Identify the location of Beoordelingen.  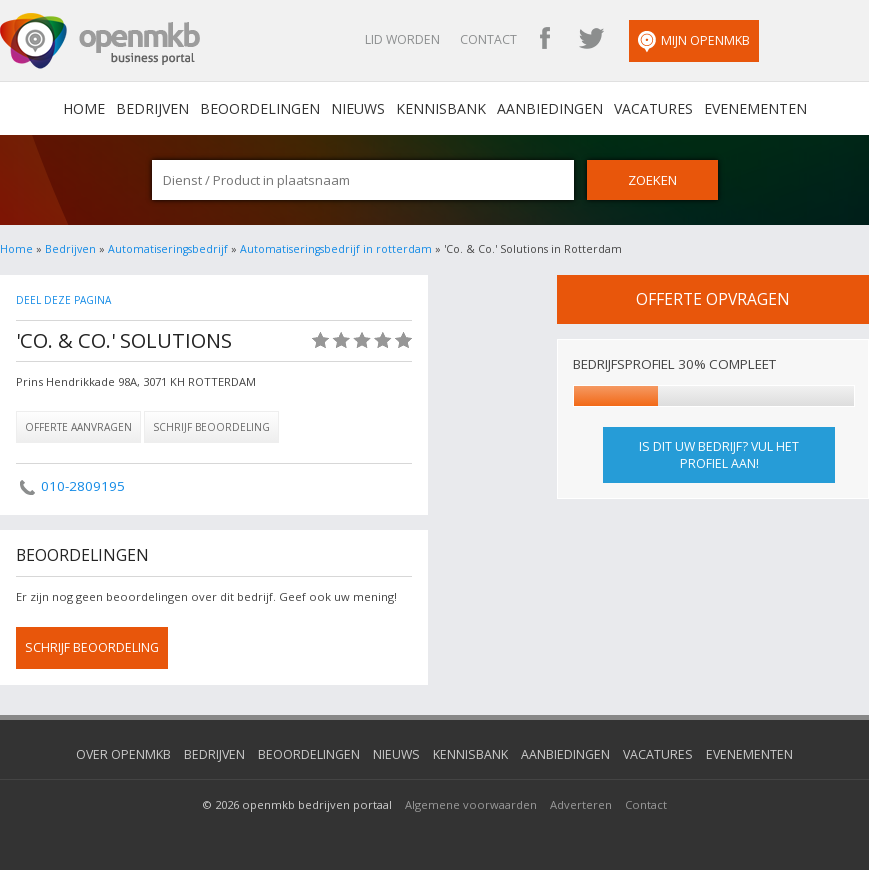
(260, 108).